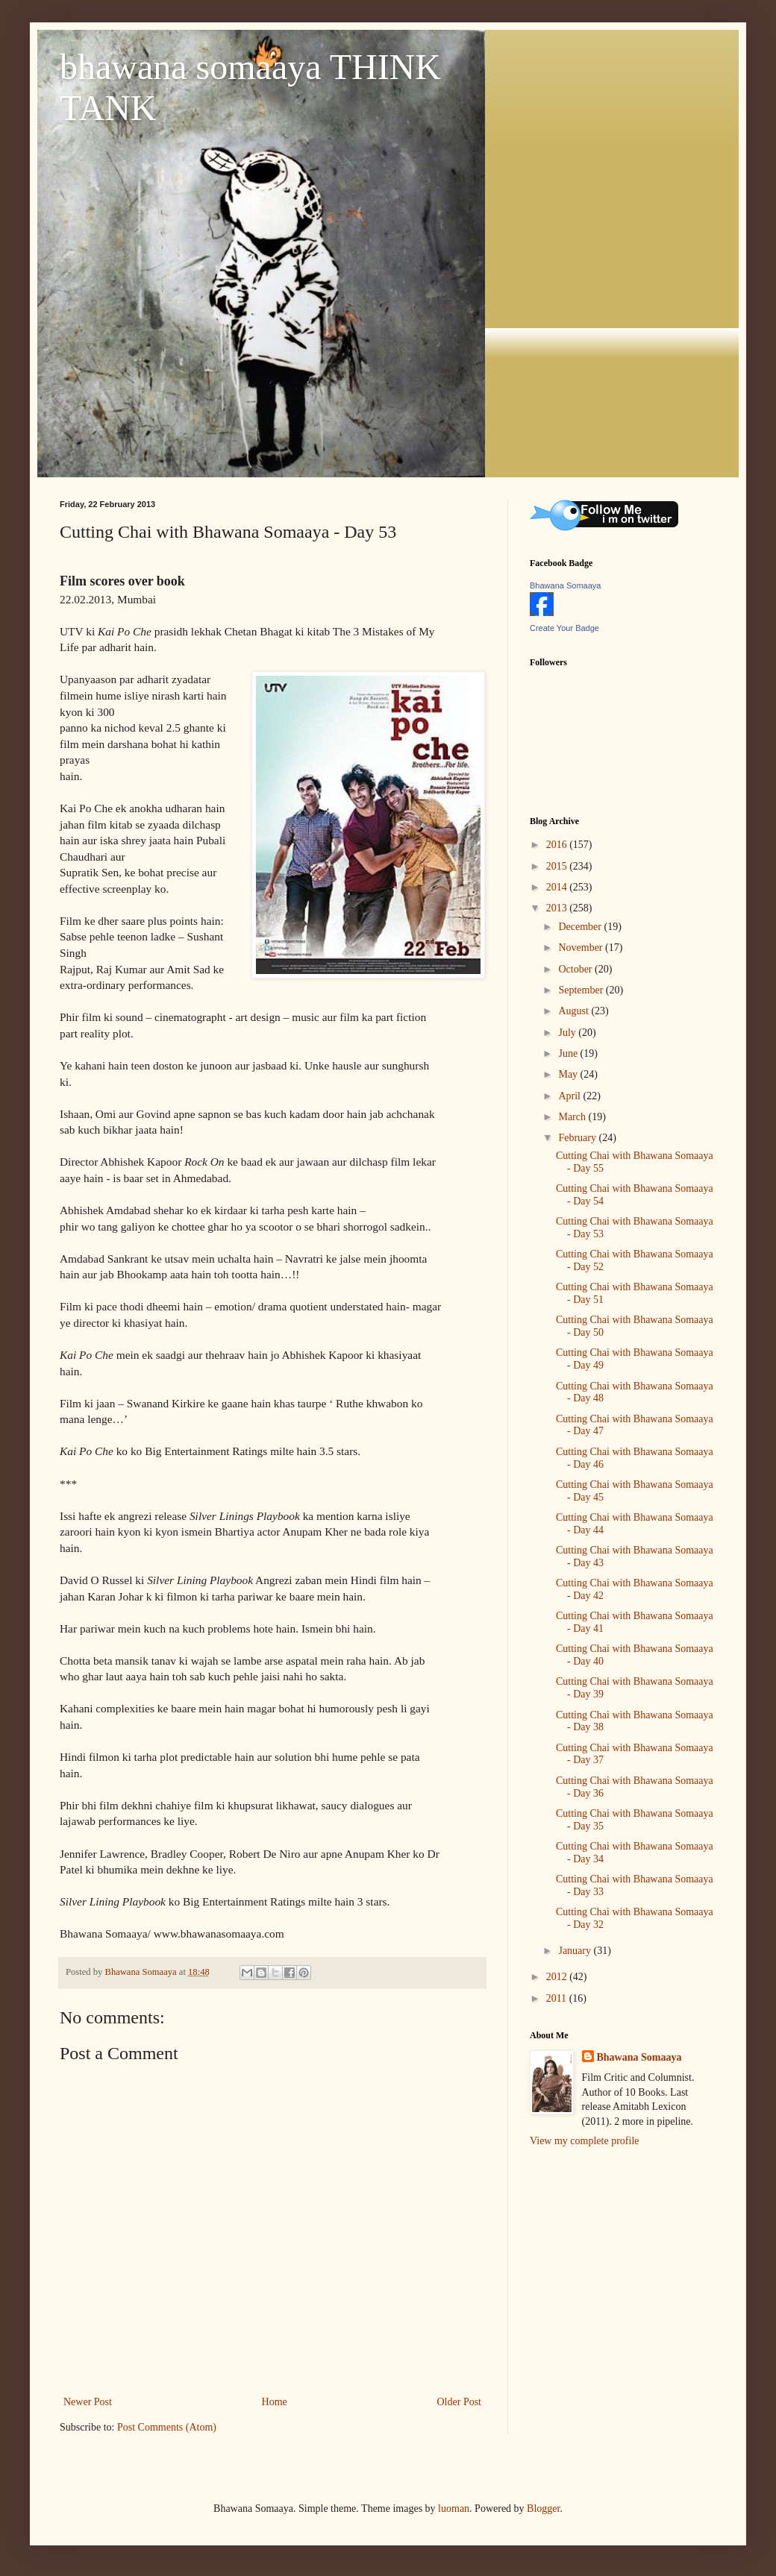 This screenshot has width=776, height=2576. What do you see at coordinates (573, 1116) in the screenshot?
I see `March` at bounding box center [573, 1116].